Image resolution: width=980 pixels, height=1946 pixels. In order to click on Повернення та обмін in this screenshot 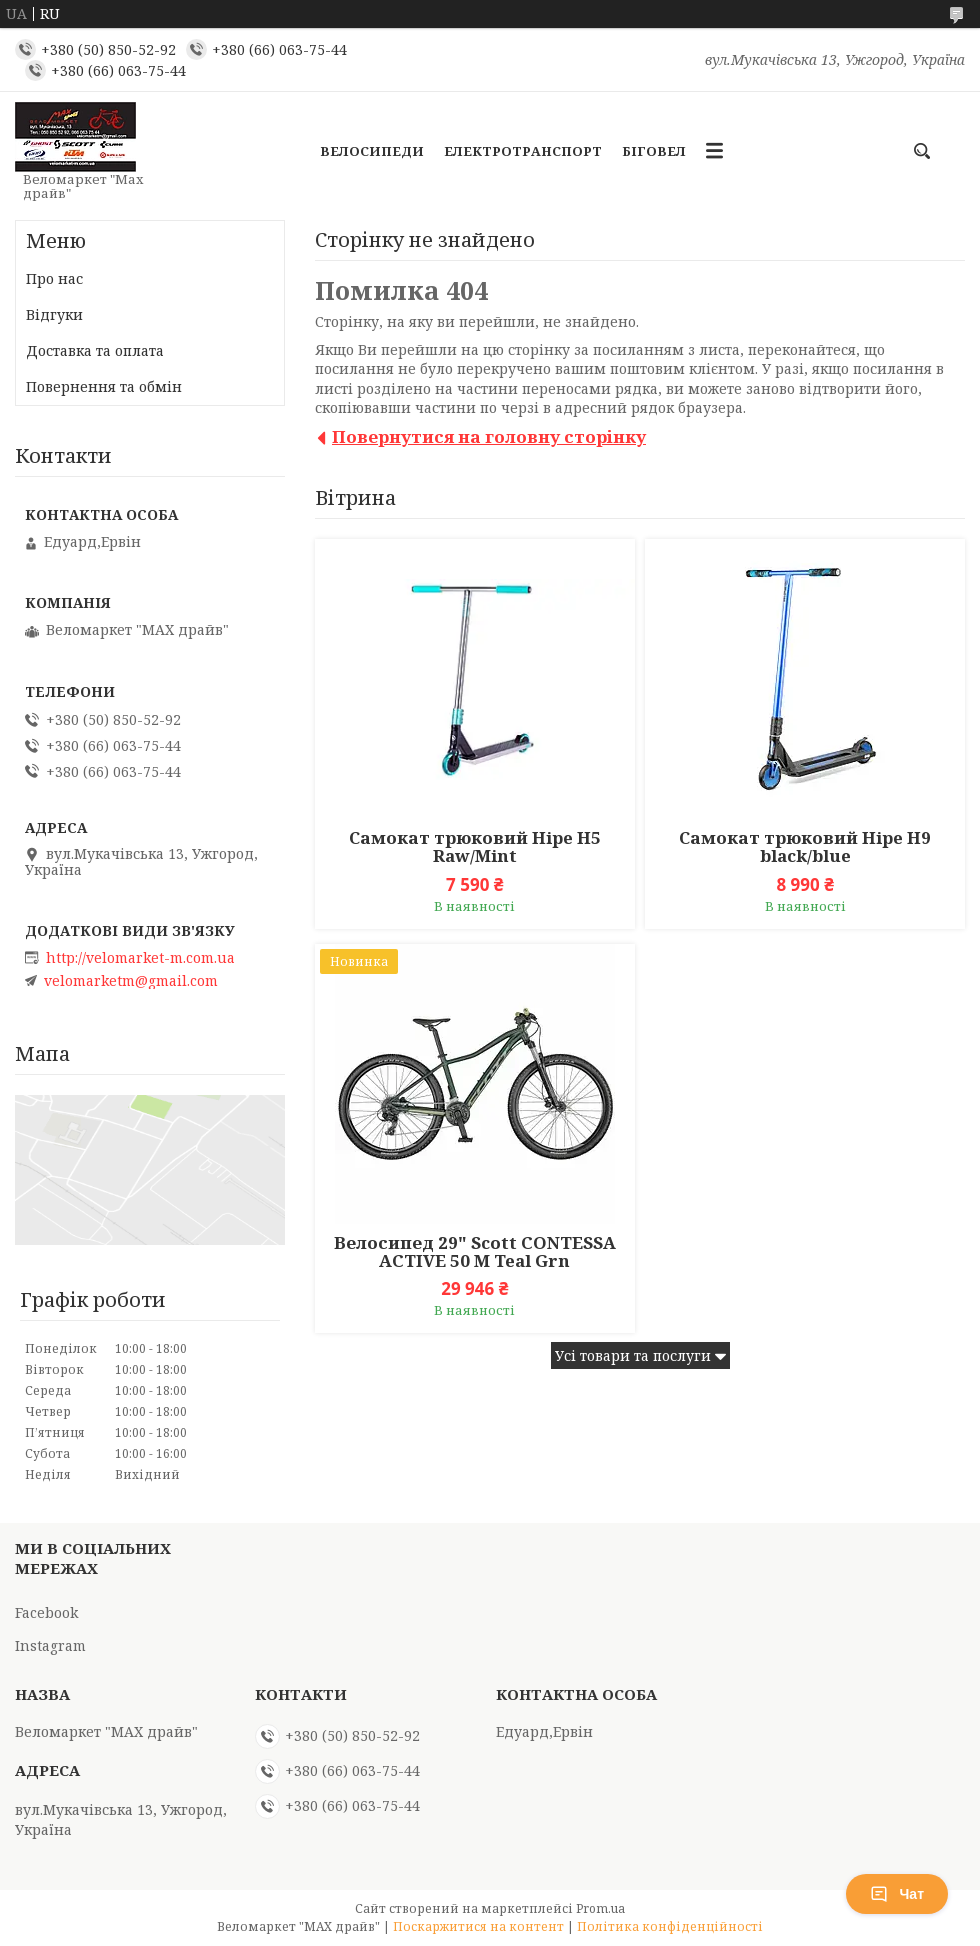, I will do `click(104, 386)`.